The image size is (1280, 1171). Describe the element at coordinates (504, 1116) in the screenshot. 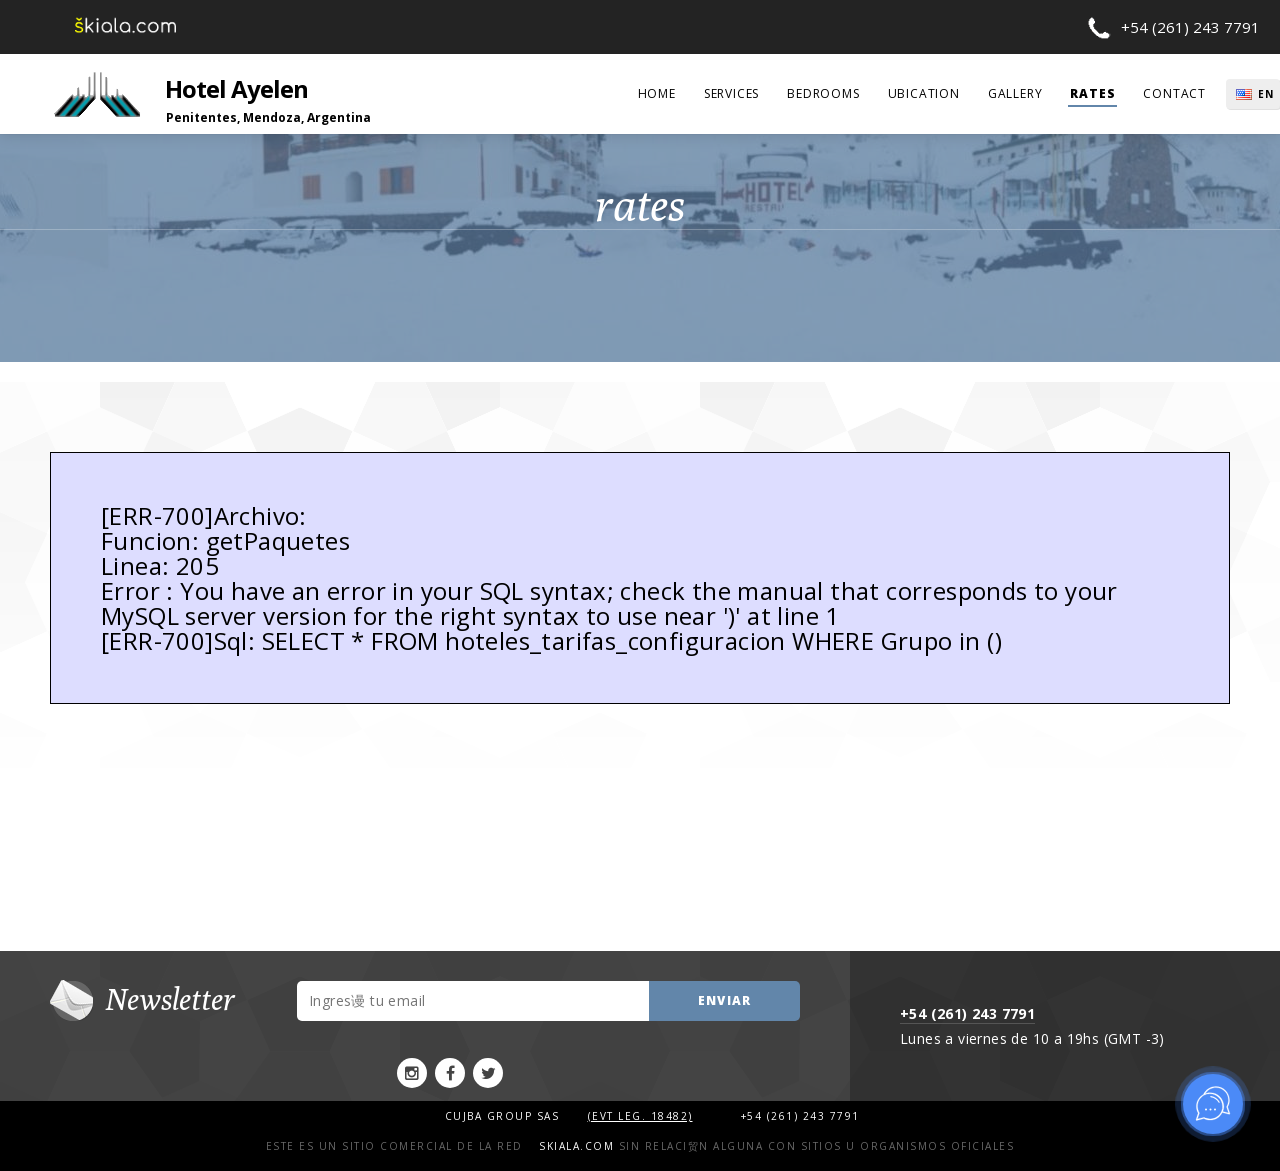

I see `Cujba Group SAS` at that location.